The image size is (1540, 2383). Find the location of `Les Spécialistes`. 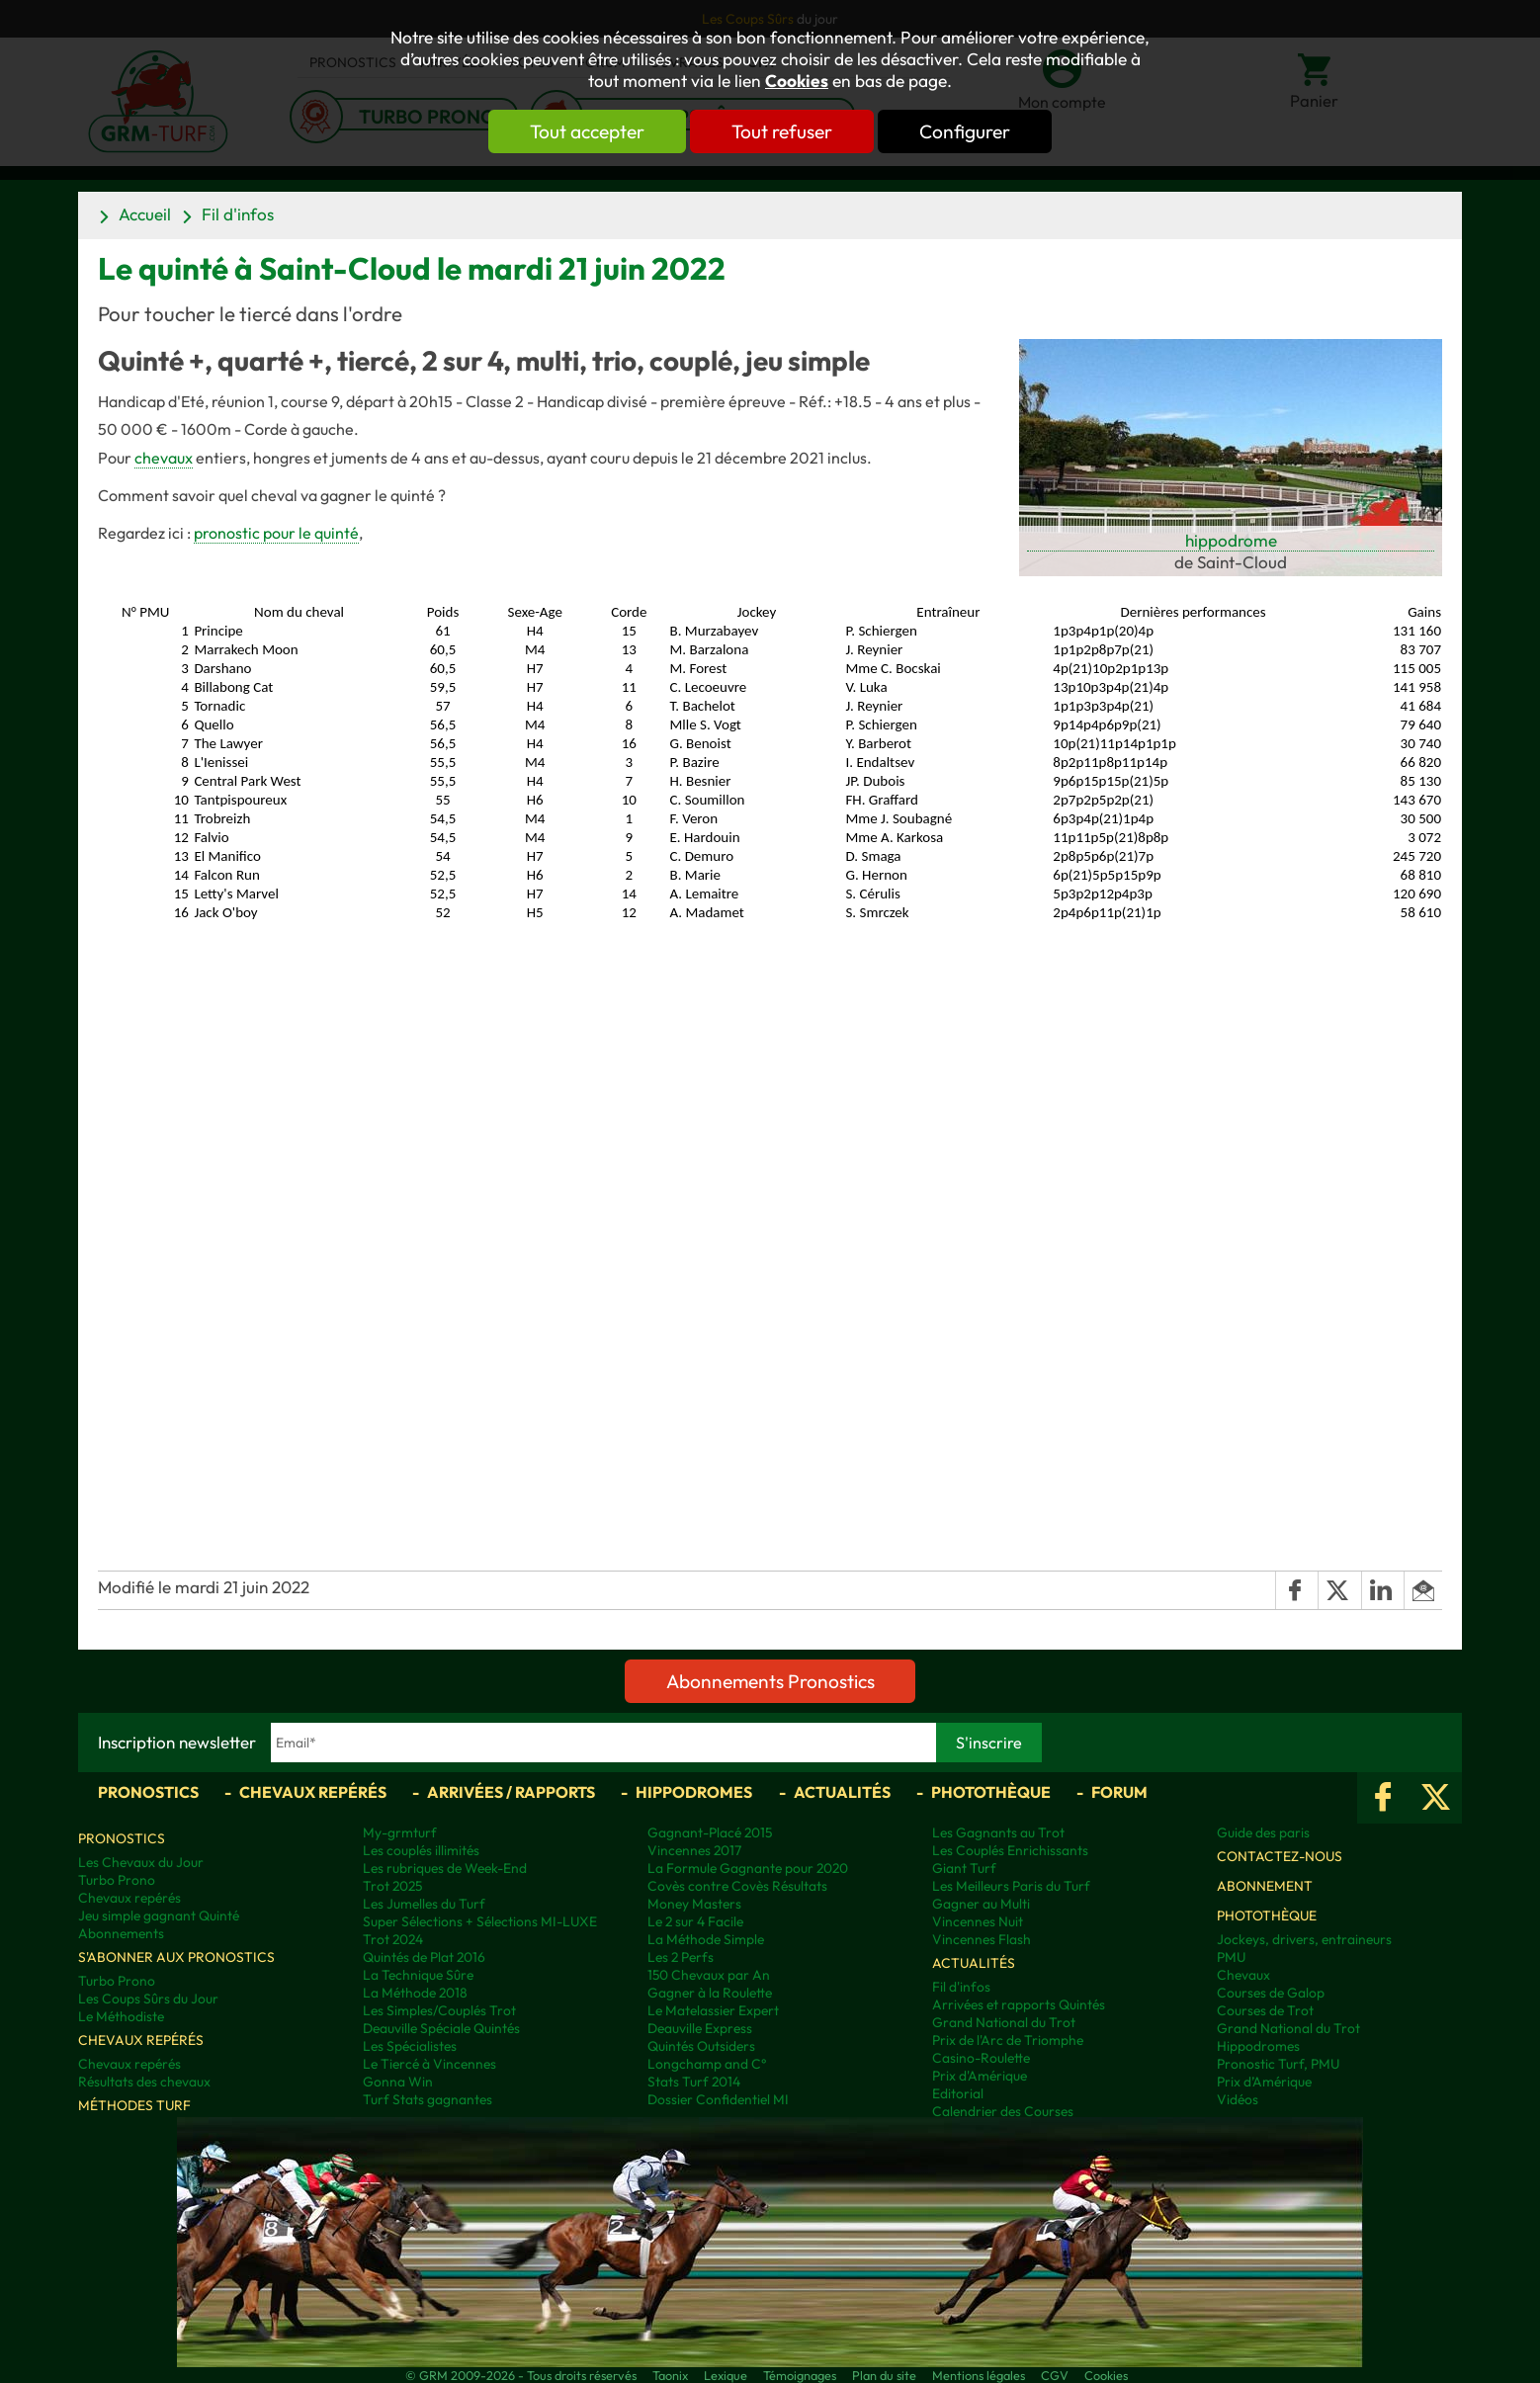

Les Spécialistes is located at coordinates (410, 2046).